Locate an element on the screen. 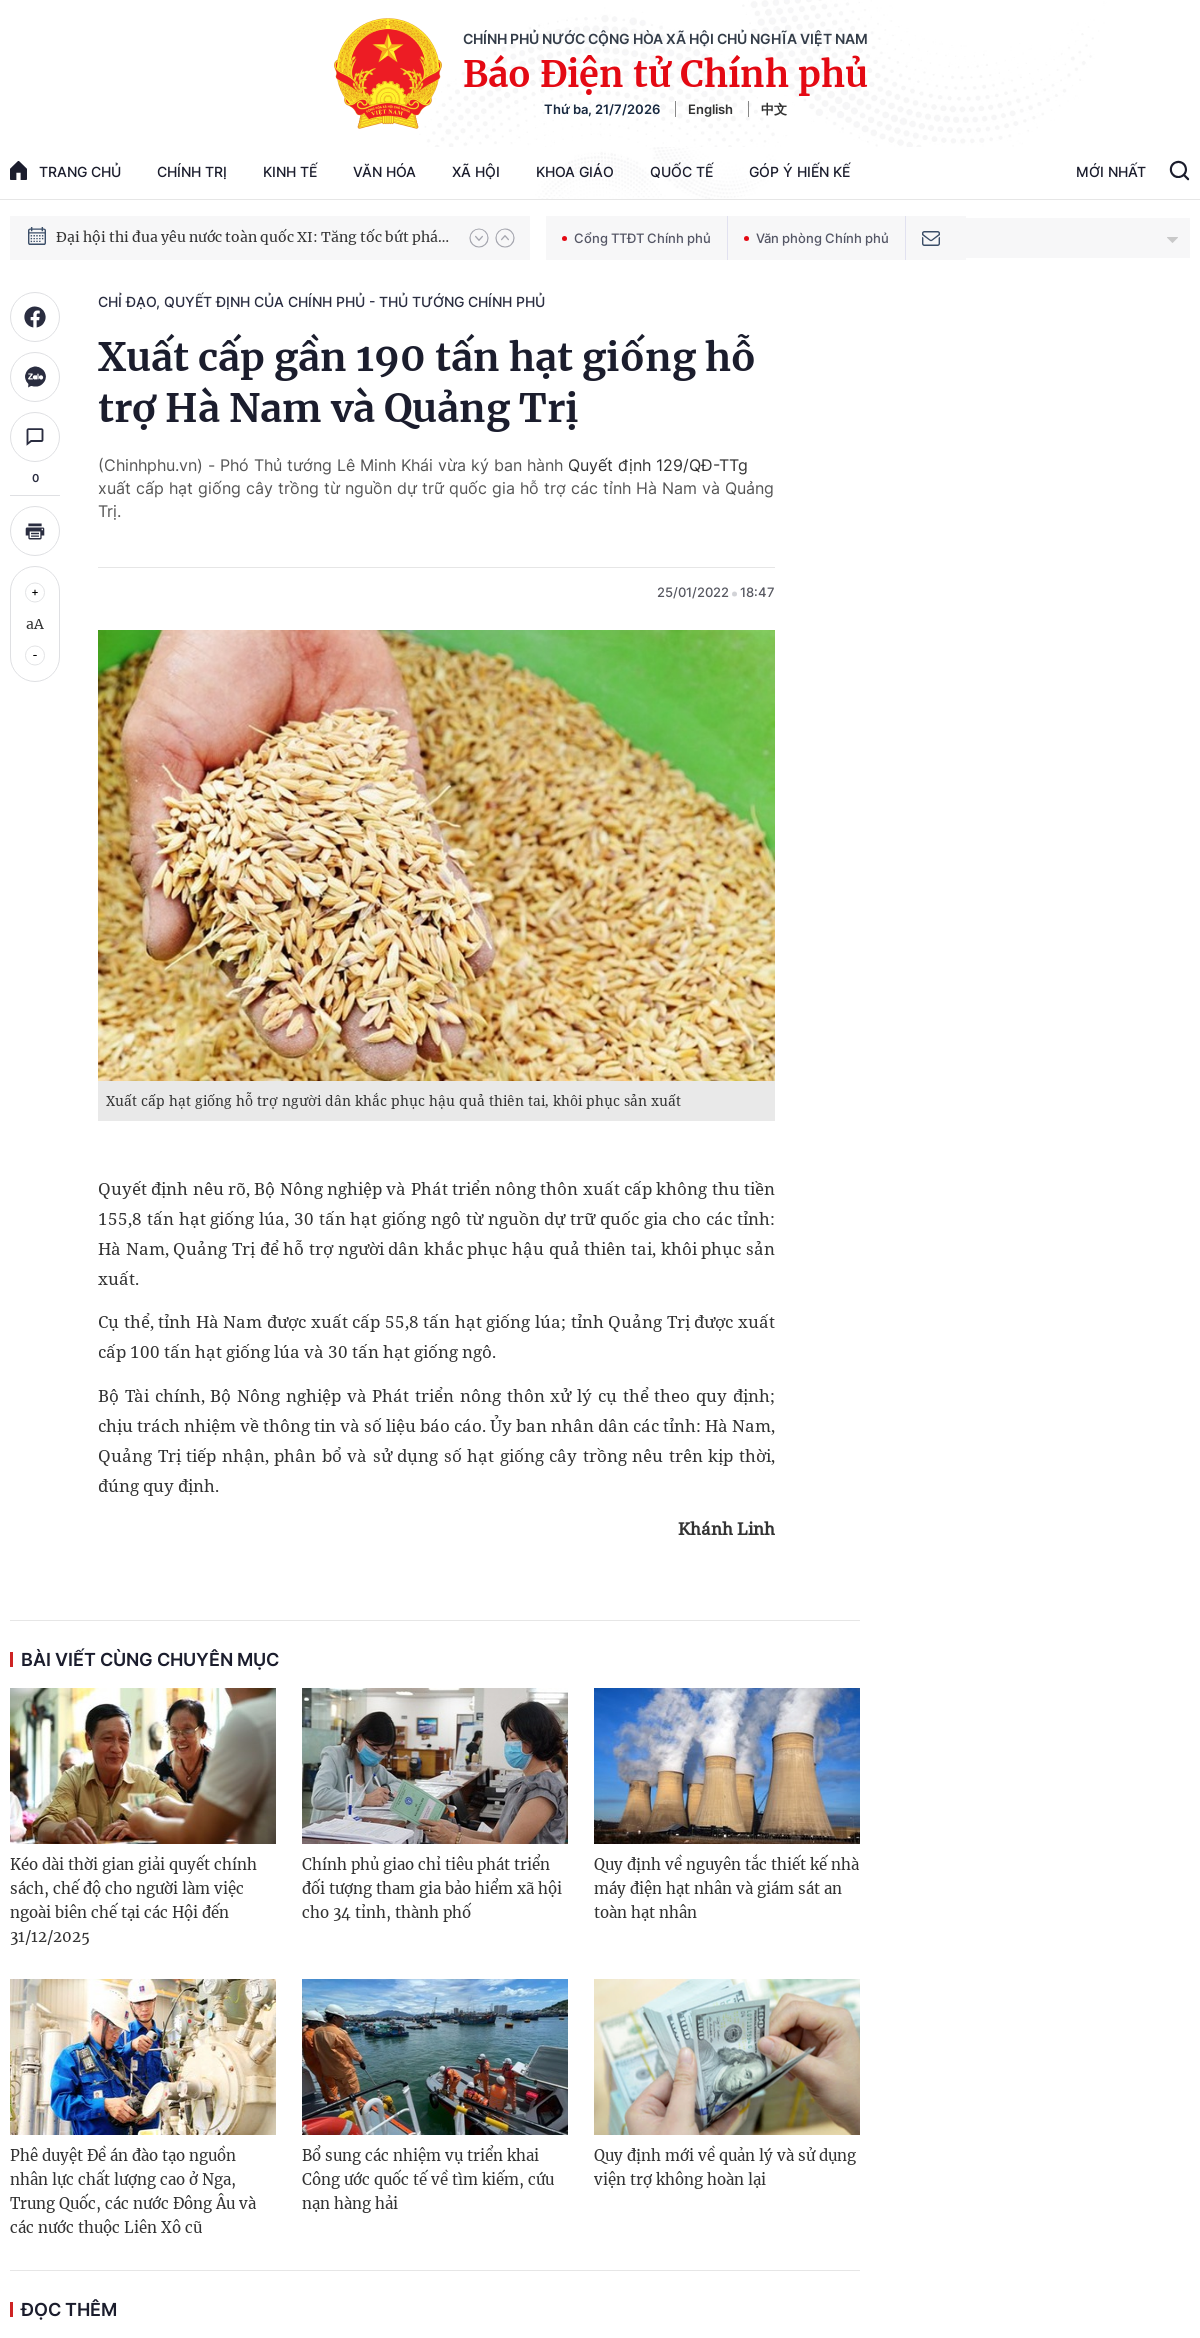 This screenshot has height=2338, width=1200. Góp Ý Hiến Kế is located at coordinates (799, 171).